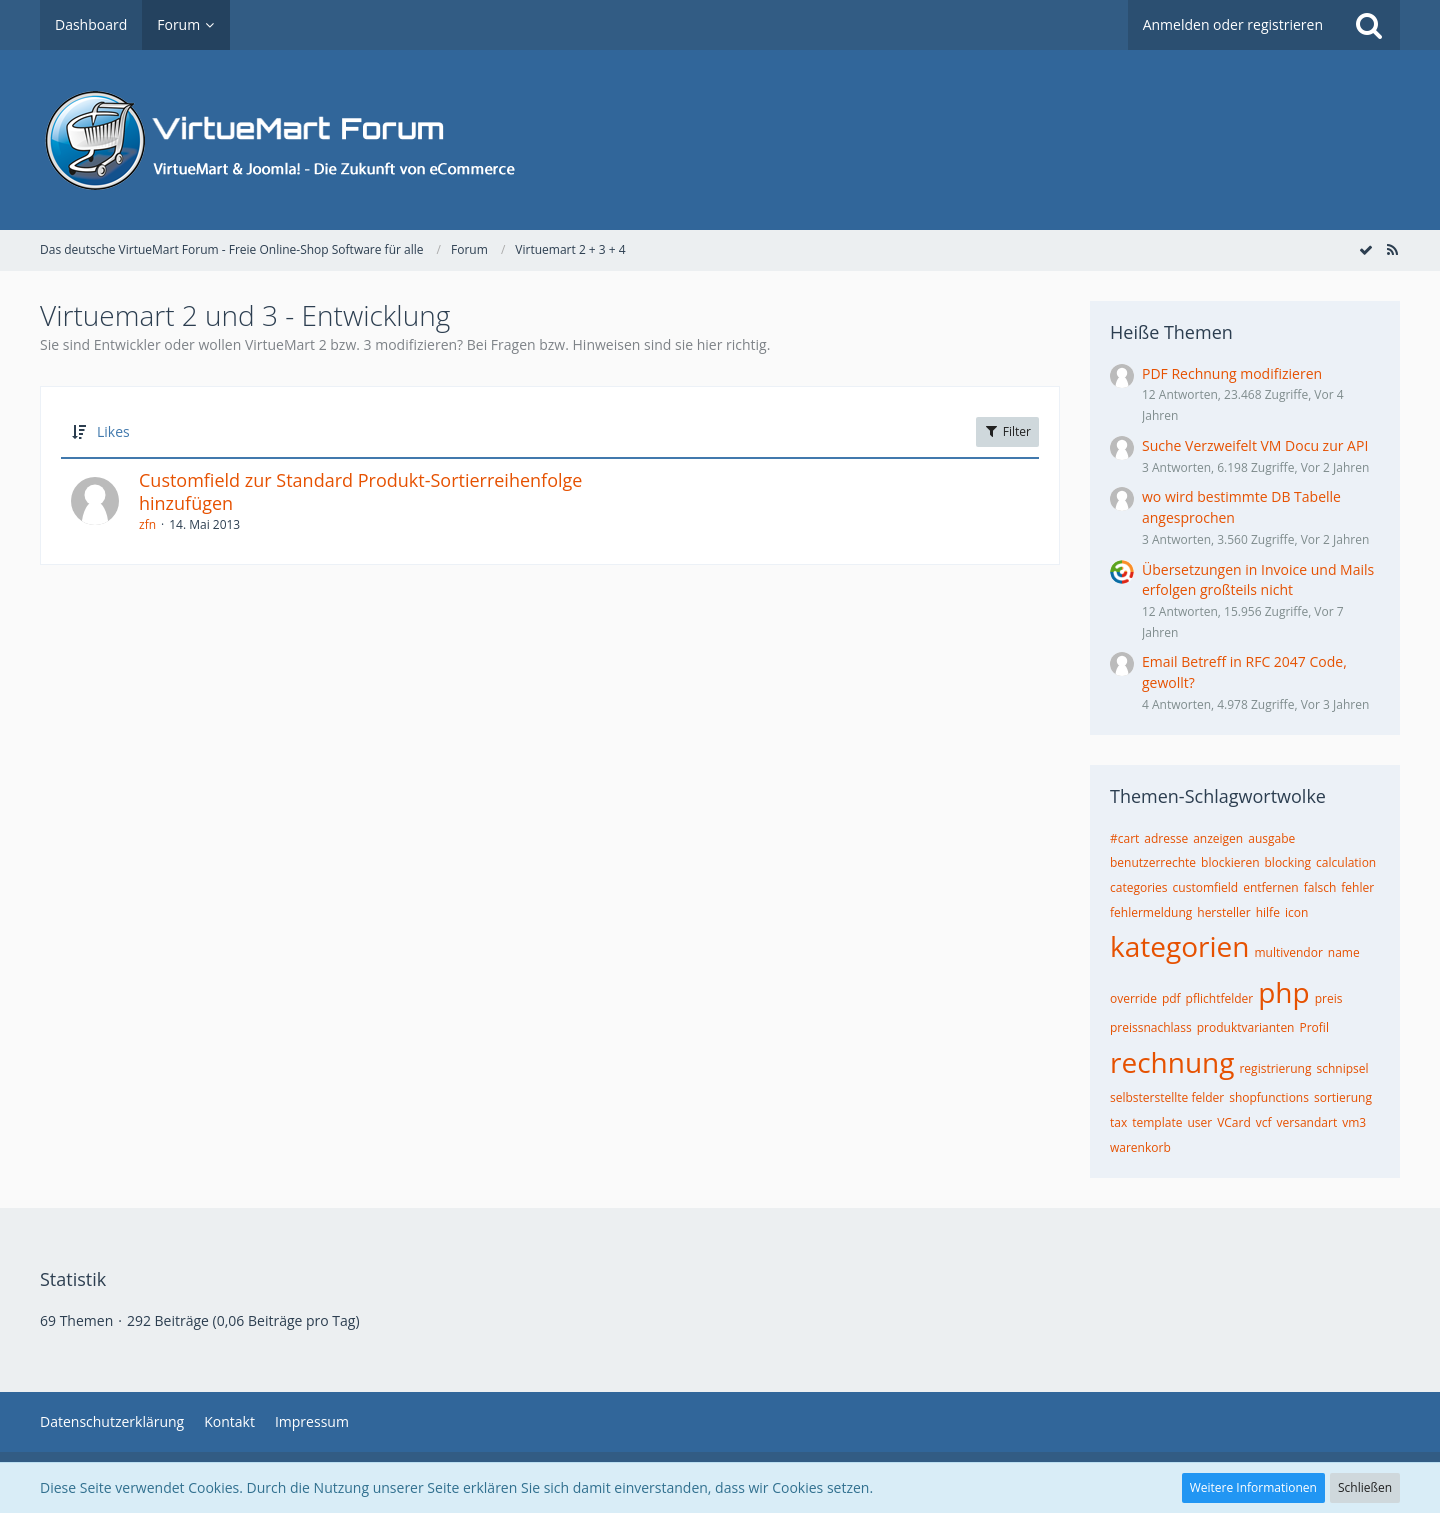  Describe the element at coordinates (1153, 862) in the screenshot. I see `benutzerrechte` at that location.